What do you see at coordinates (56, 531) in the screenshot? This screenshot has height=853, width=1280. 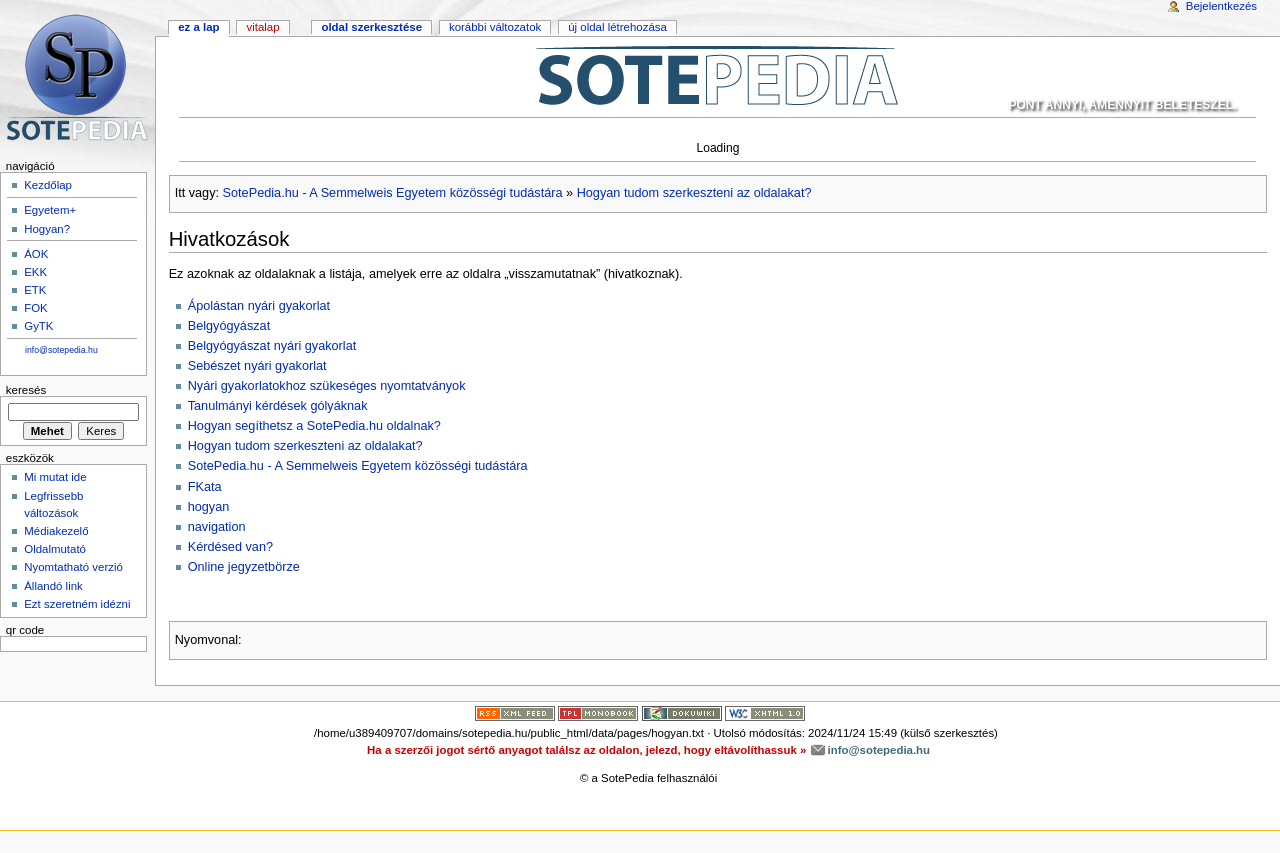 I see `Médiakezelő` at bounding box center [56, 531].